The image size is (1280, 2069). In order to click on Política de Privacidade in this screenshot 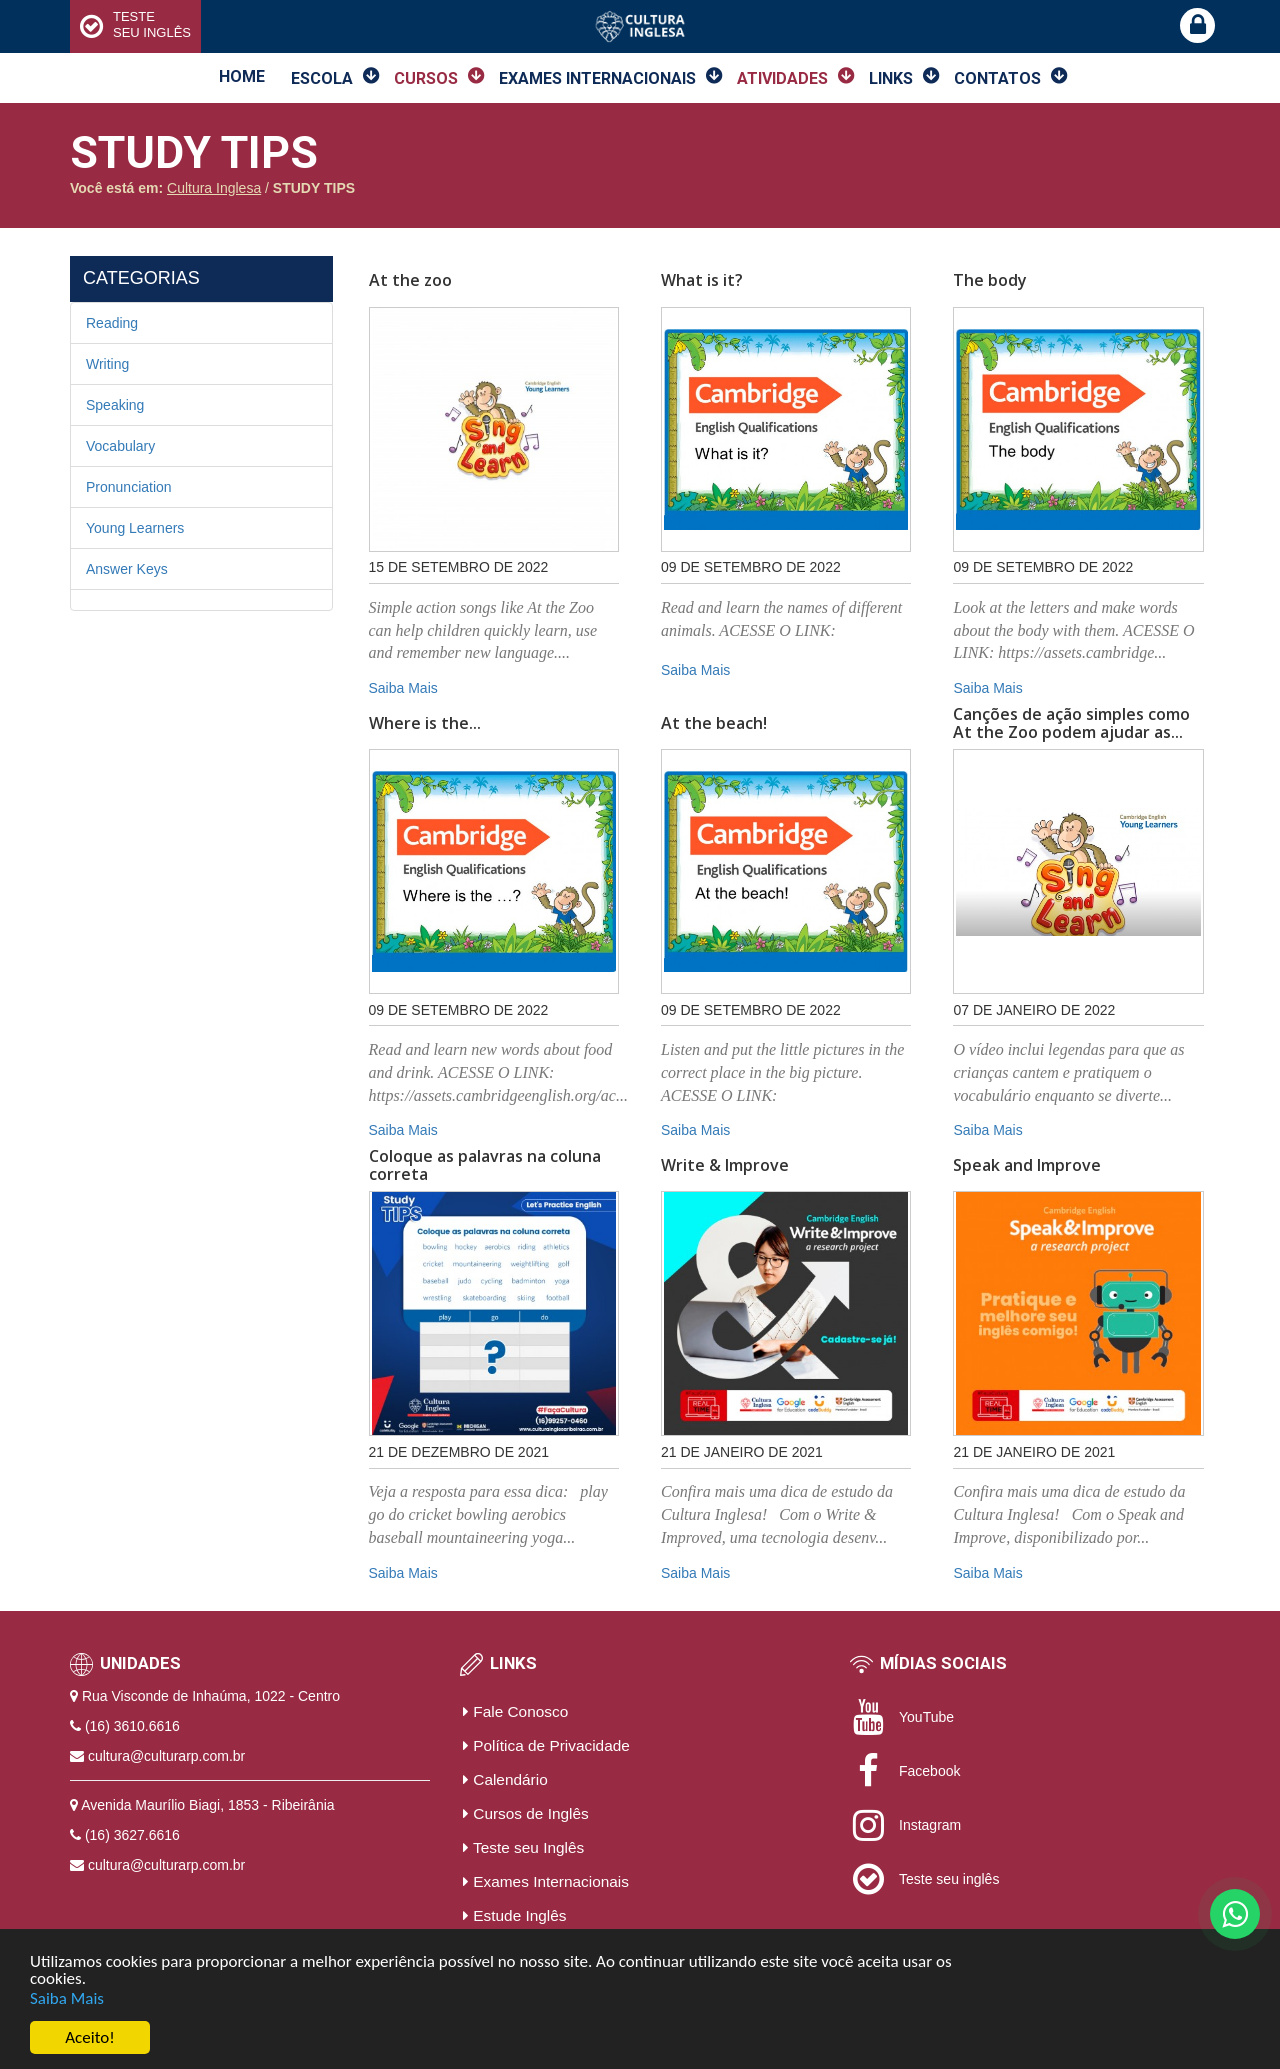, I will do `click(546, 1745)`.